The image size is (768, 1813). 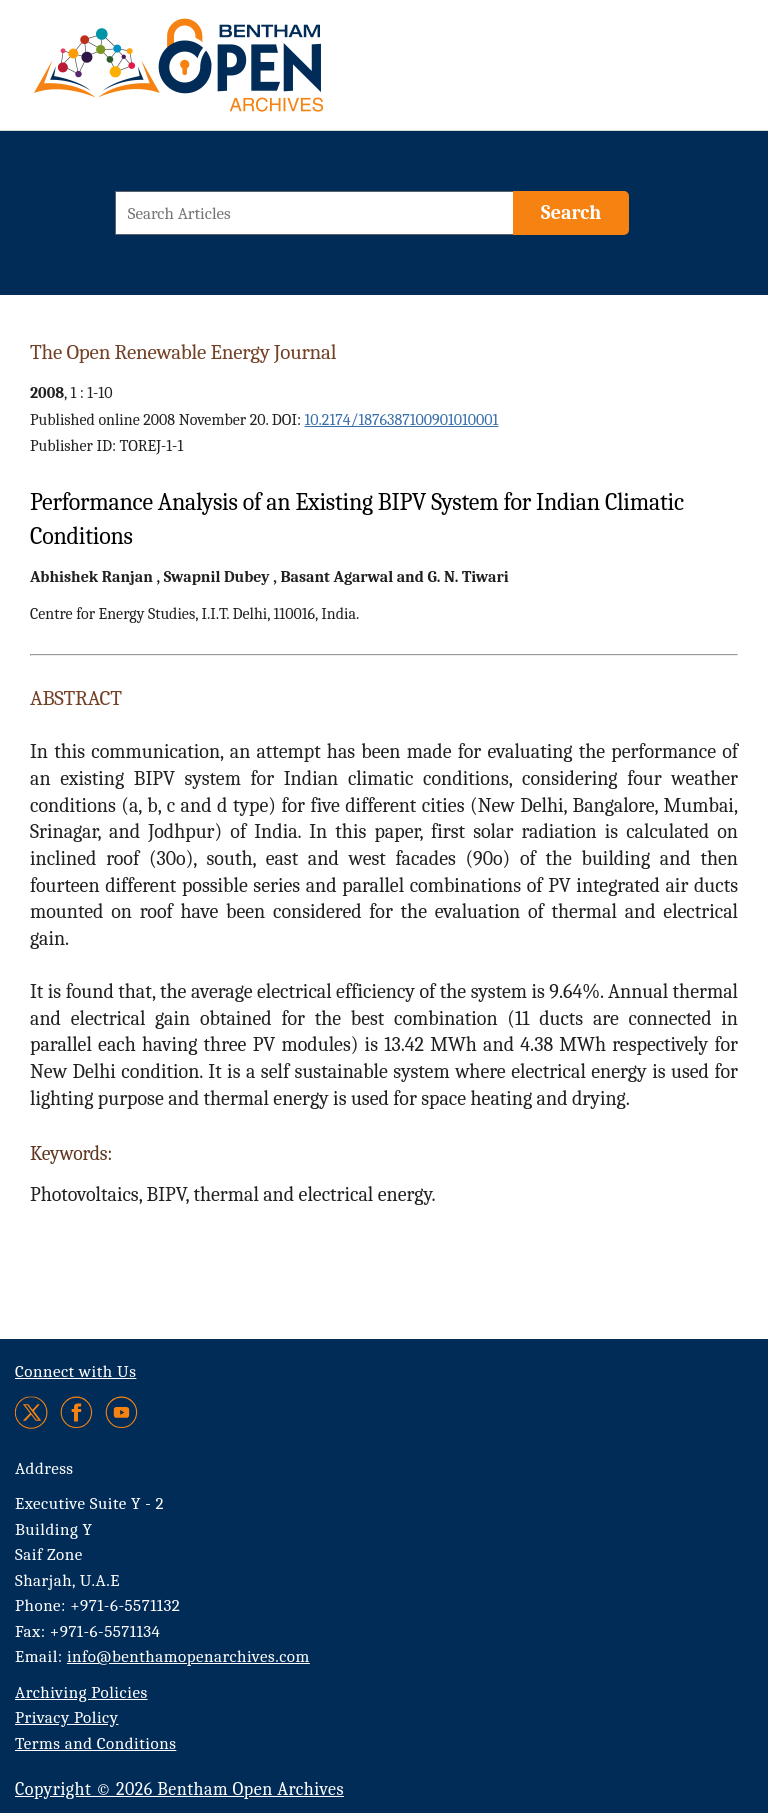 I want to click on Terms and Conditions, so click(x=95, y=1743).